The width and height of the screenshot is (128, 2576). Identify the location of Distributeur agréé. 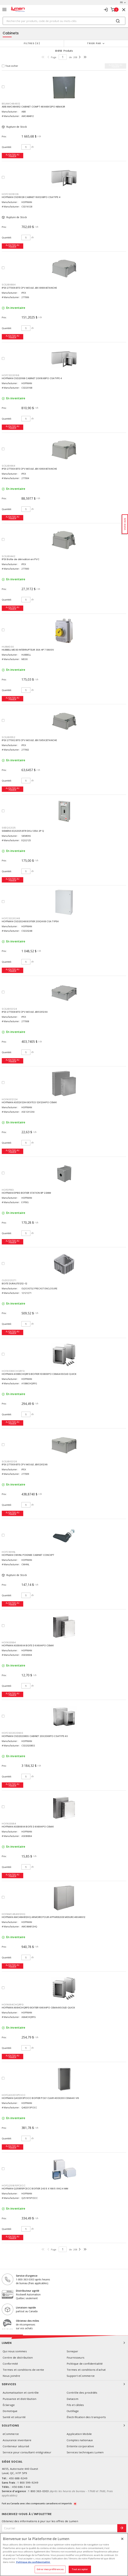
(27, 2290).